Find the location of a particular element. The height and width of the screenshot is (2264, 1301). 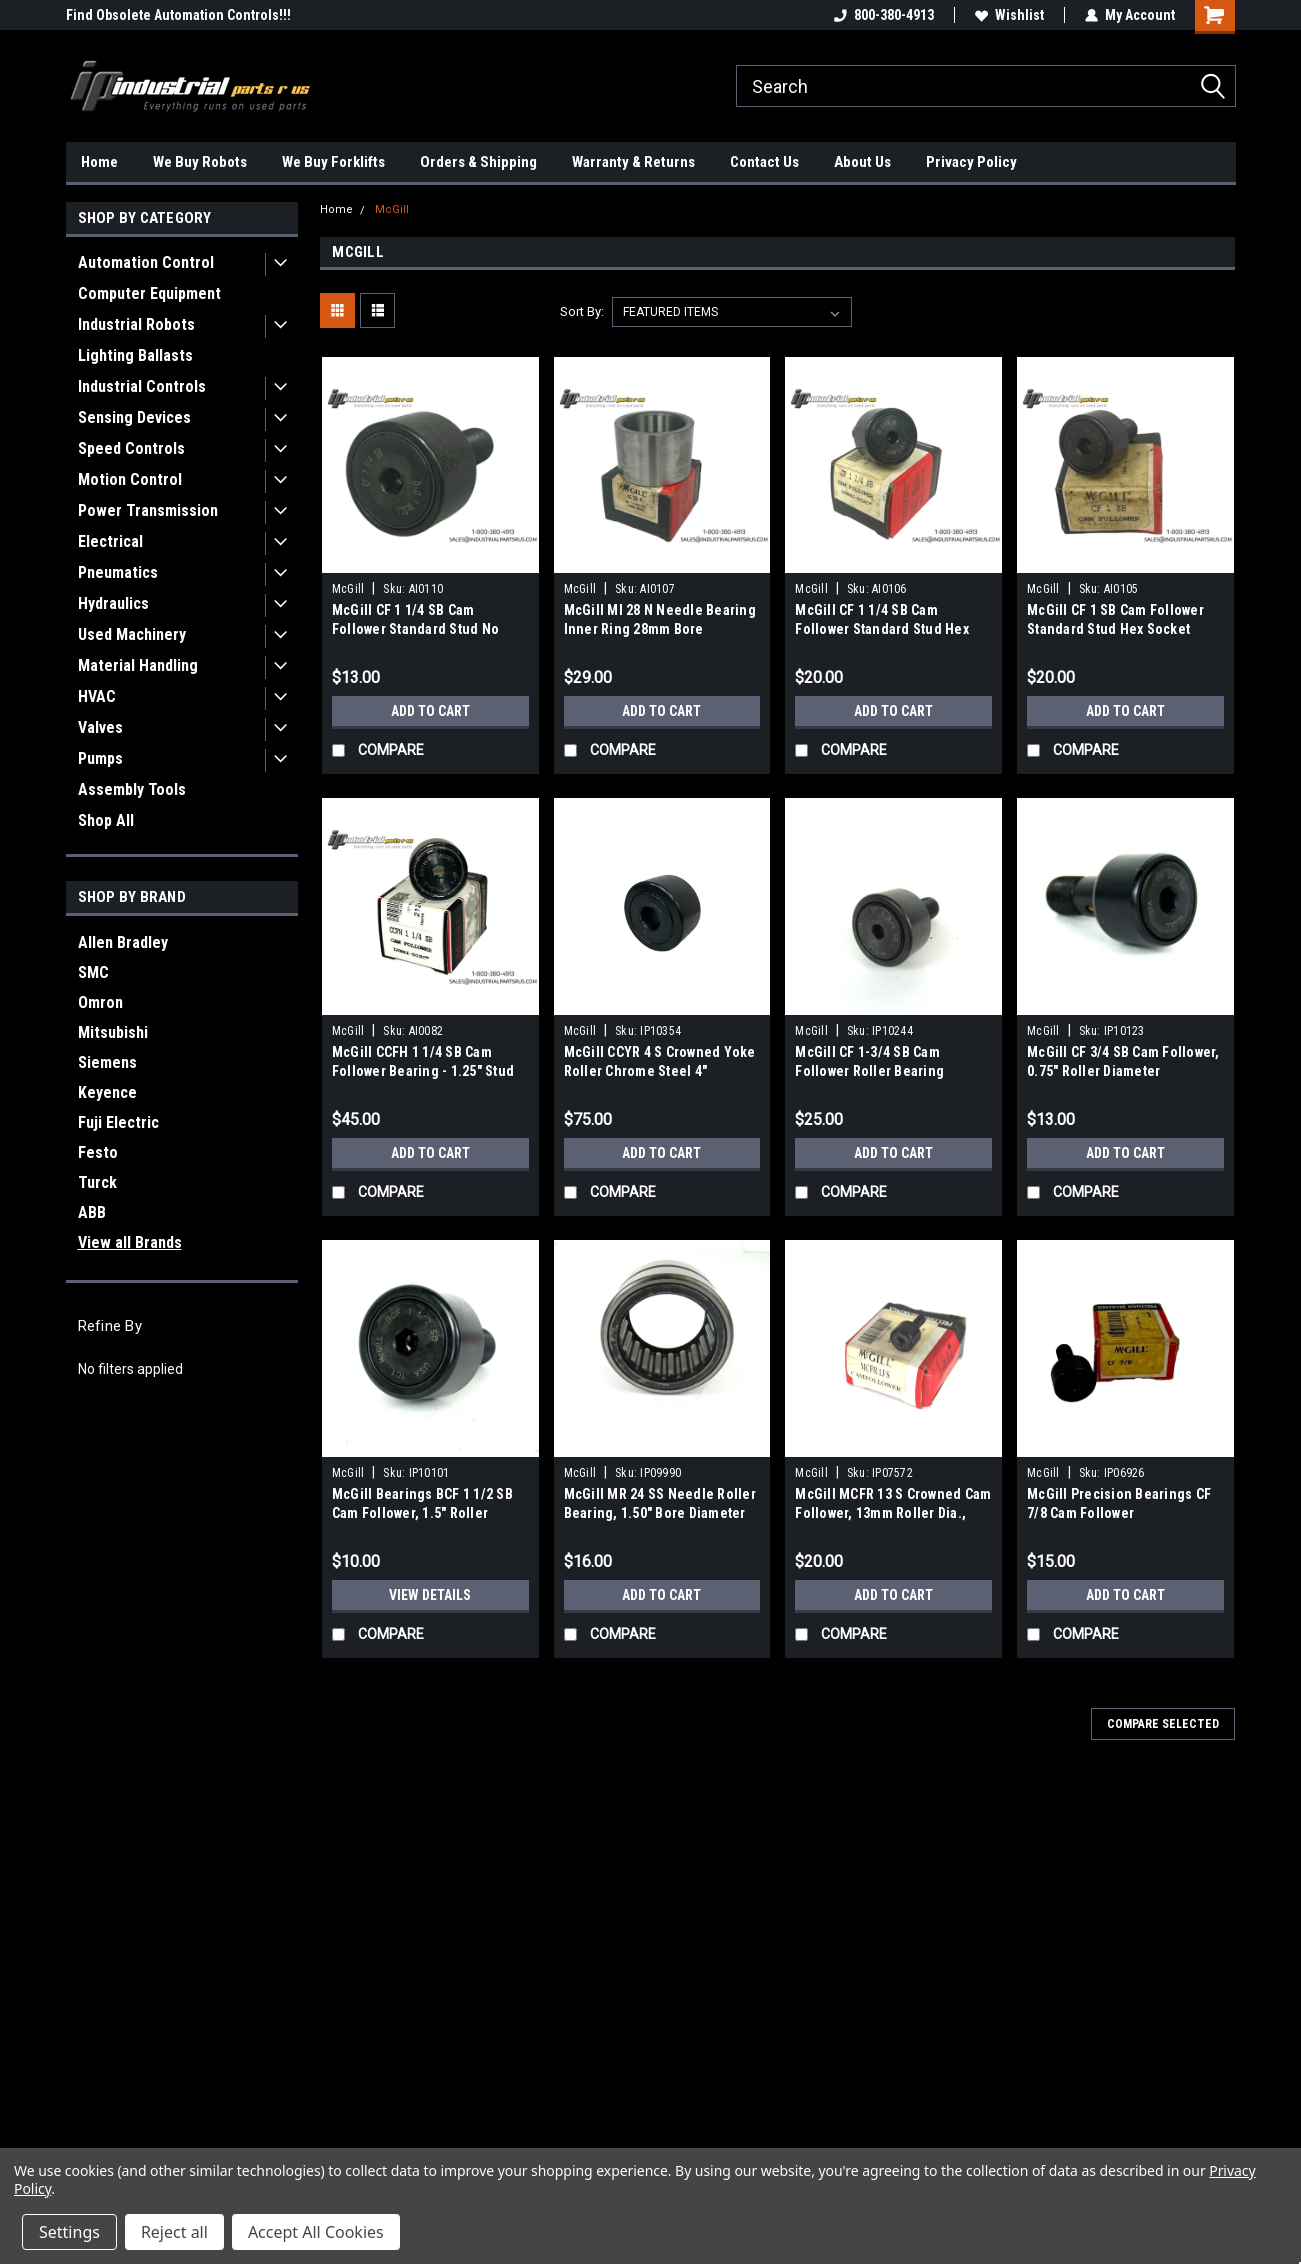

Turck is located at coordinates (97, 1182).